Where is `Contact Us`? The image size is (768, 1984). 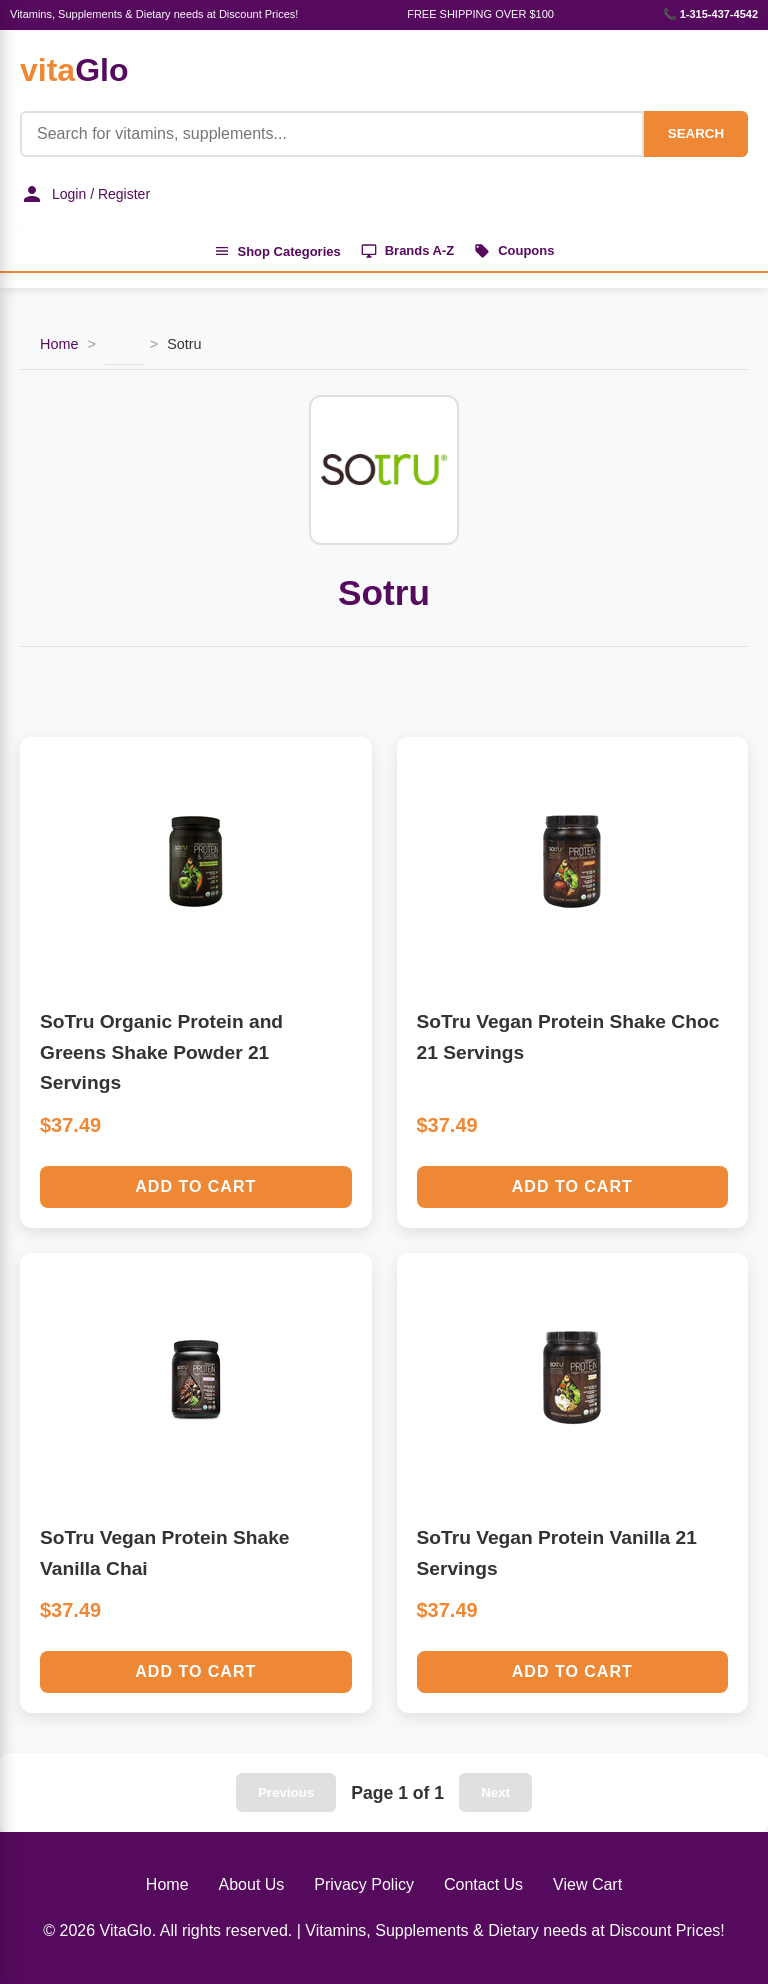 Contact Us is located at coordinates (483, 1885).